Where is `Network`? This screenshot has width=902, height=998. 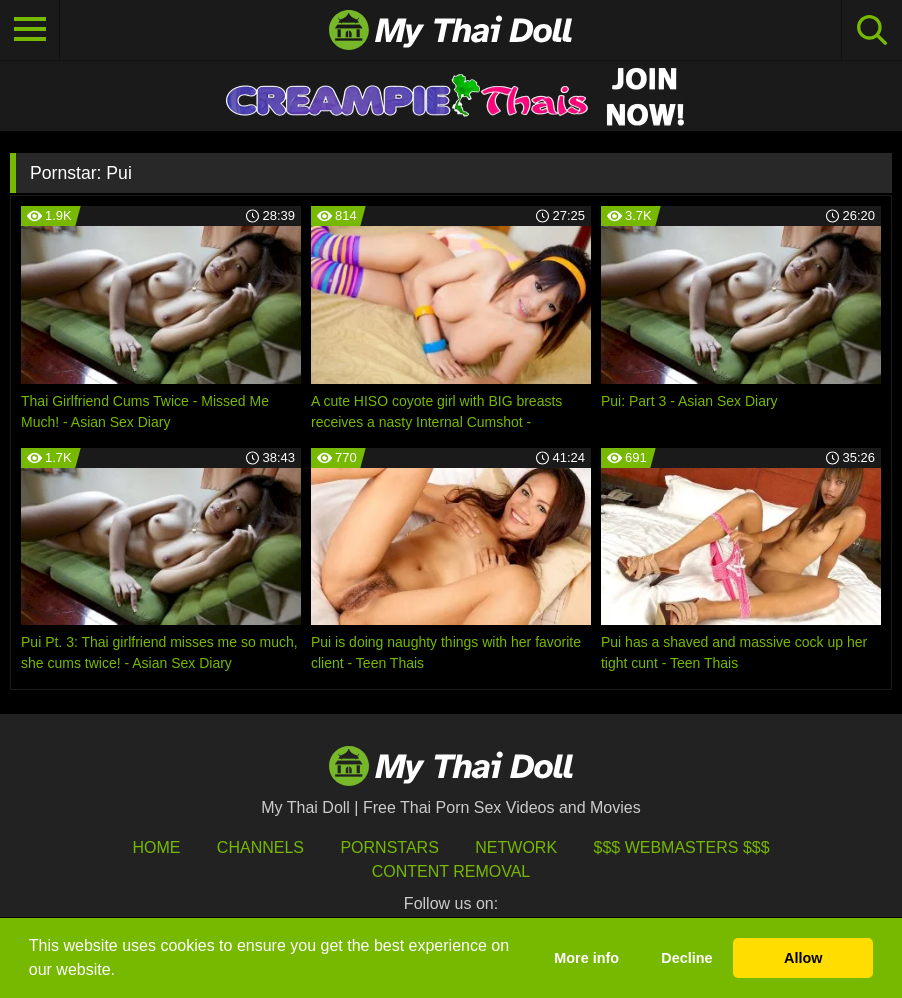 Network is located at coordinates (516, 847).